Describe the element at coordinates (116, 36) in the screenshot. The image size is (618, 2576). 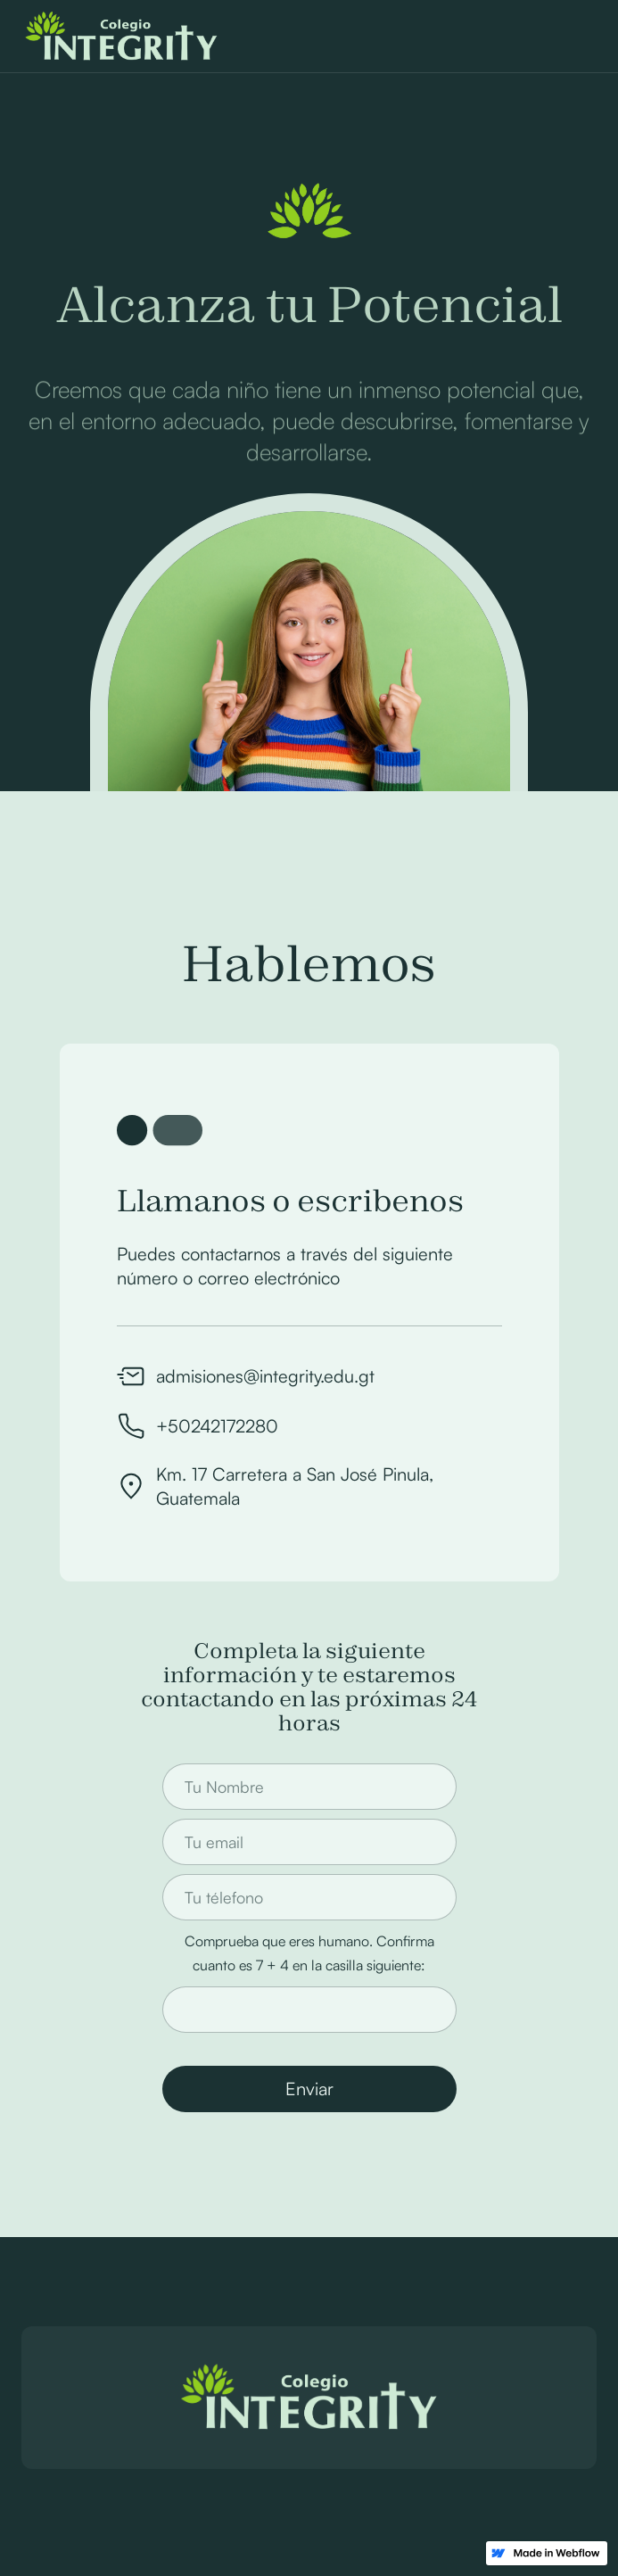
I see `[home]` at that location.